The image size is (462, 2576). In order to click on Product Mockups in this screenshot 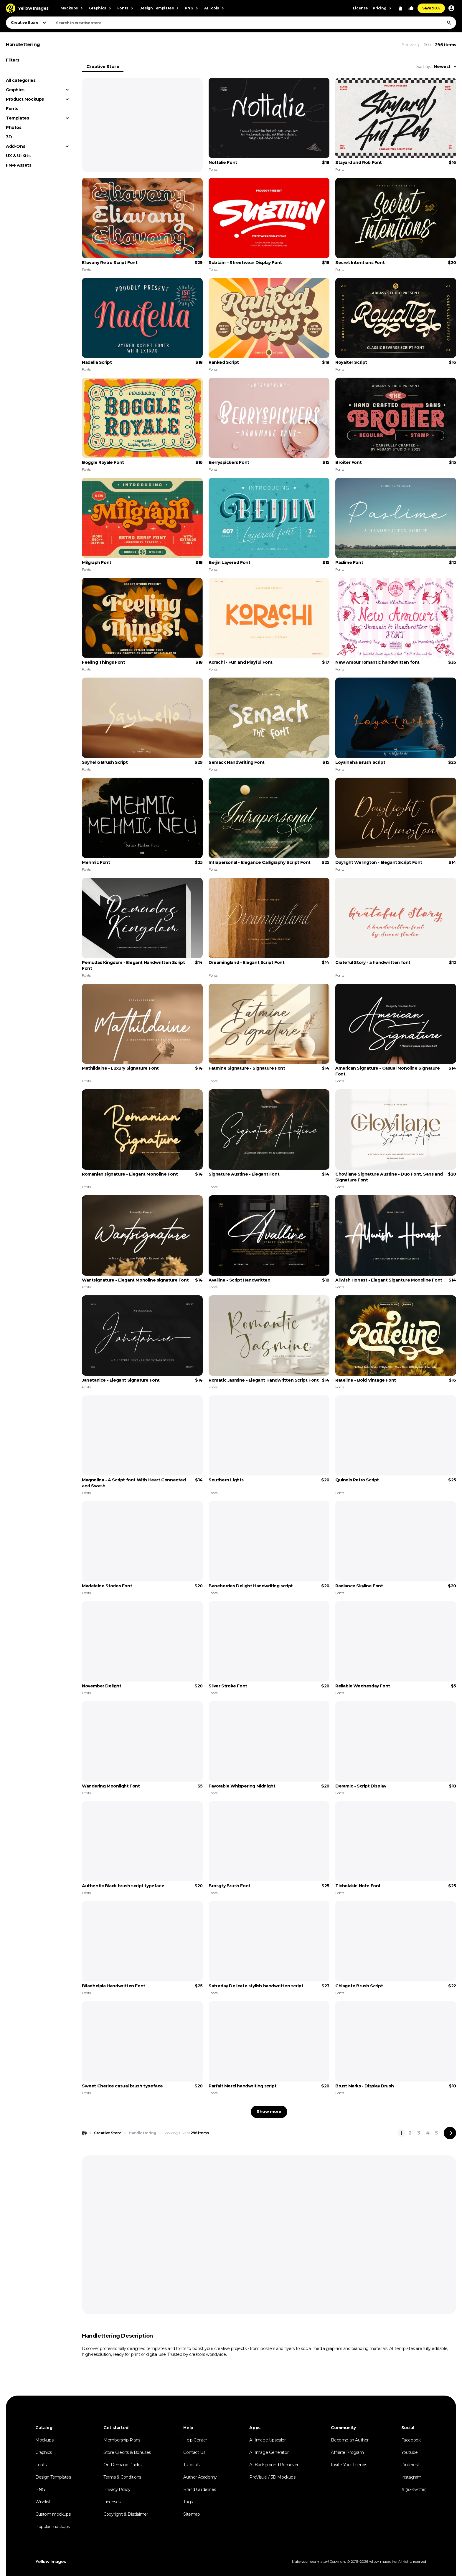, I will do `click(25, 99)`.